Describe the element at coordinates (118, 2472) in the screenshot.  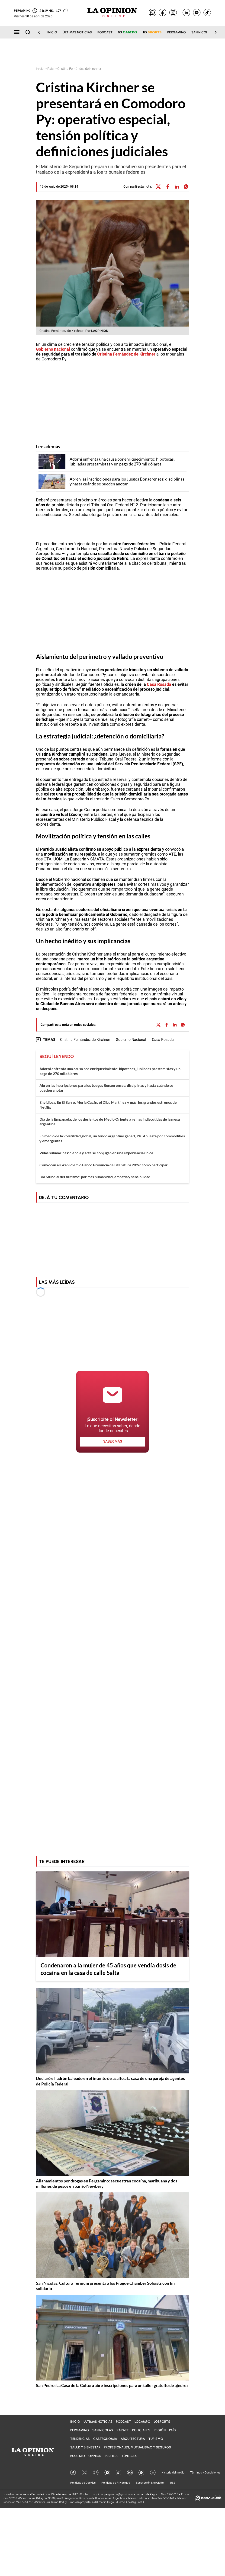
I see `Tik Tok` at that location.